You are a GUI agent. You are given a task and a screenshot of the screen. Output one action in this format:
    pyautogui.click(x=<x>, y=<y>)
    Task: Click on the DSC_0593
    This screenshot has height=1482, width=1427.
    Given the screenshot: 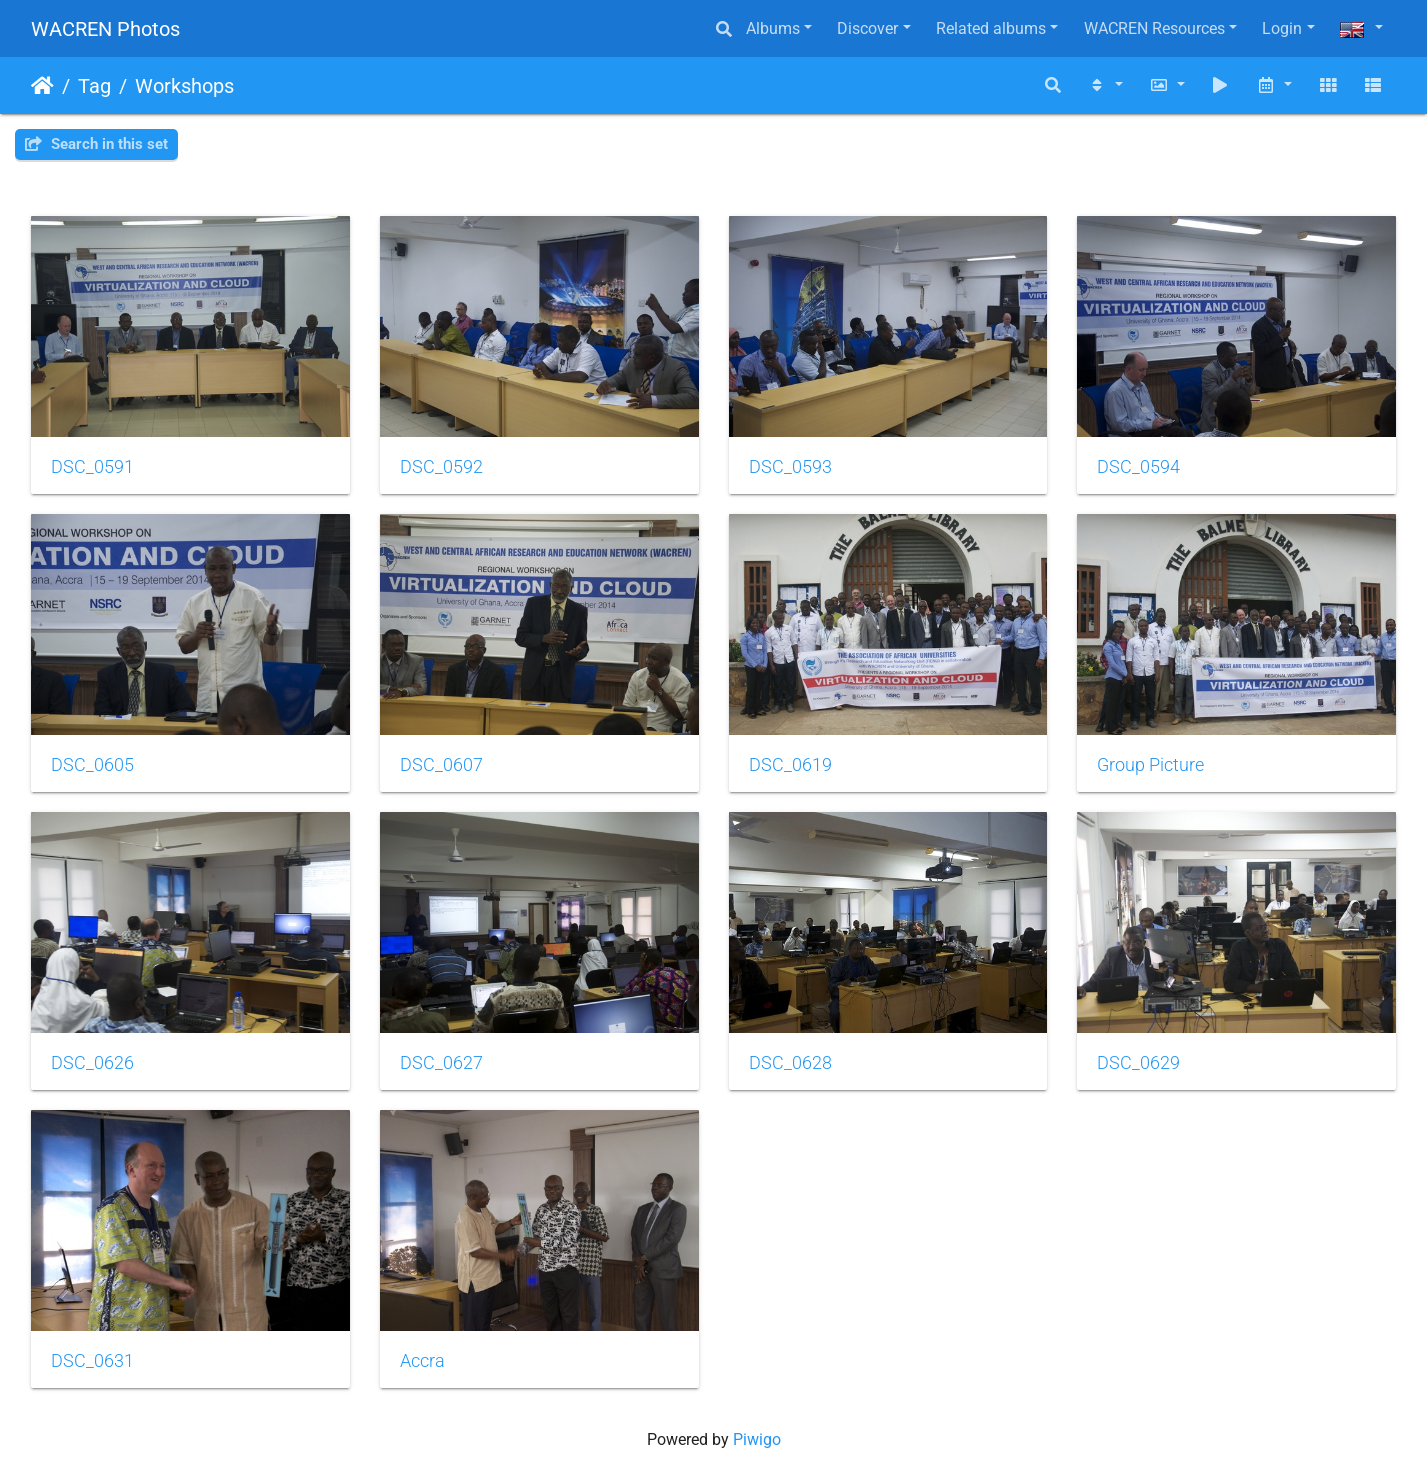 What is the action you would take?
    pyautogui.click(x=790, y=467)
    